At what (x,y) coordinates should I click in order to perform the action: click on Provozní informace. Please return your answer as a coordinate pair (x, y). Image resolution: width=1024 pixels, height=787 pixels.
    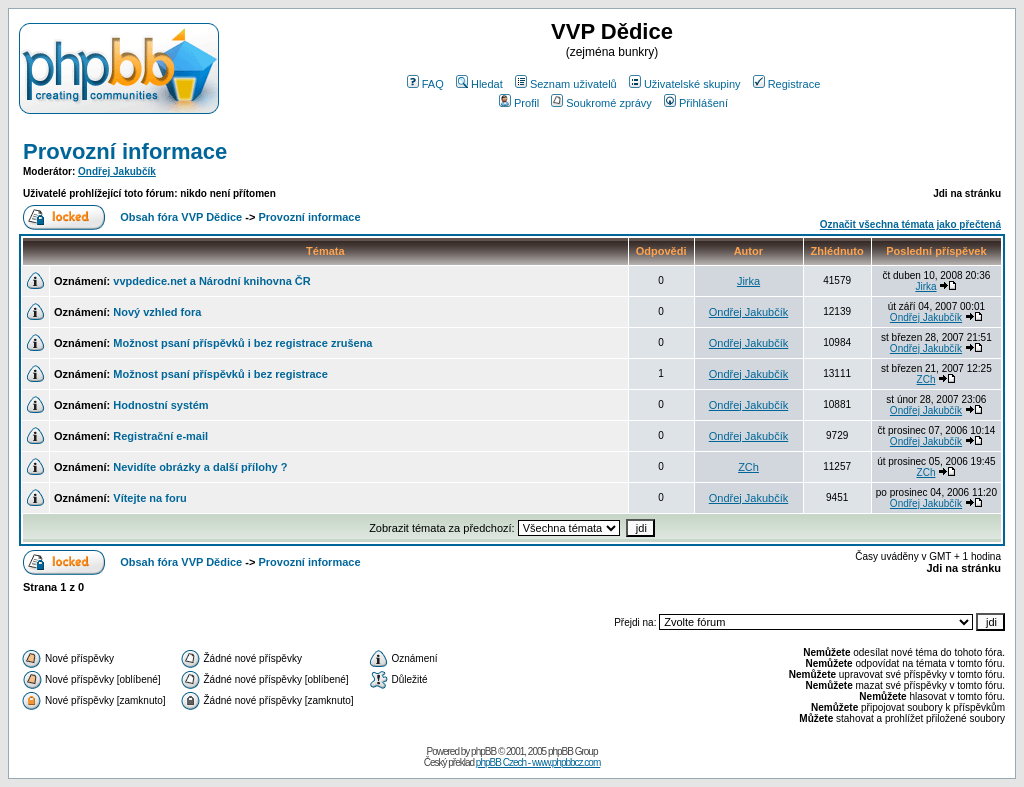
    Looking at the image, I should click on (125, 151).